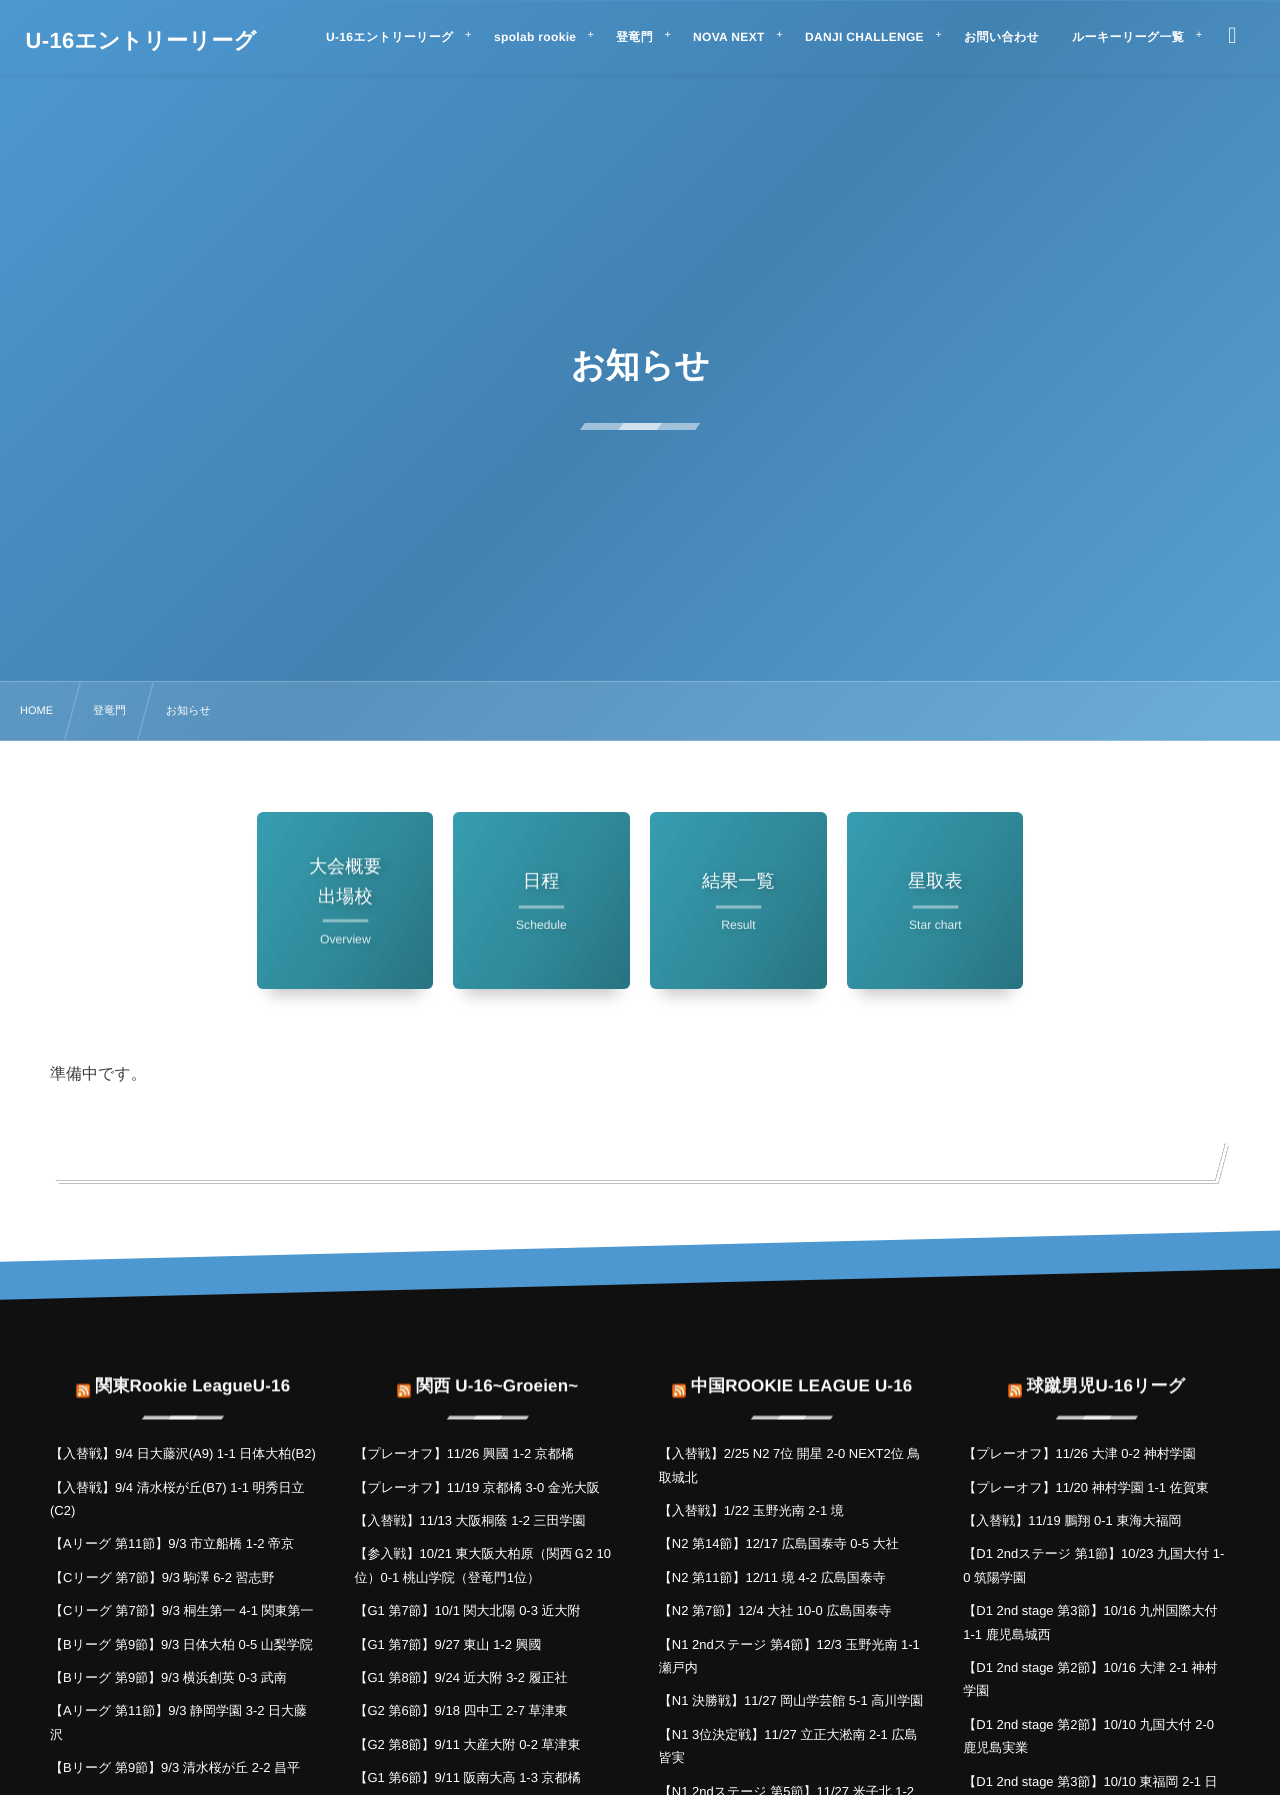 This screenshot has height=1795, width=1280. I want to click on 【N2 第11節】12/11 境 4-2 広島国泰寺, so click(772, 1577).